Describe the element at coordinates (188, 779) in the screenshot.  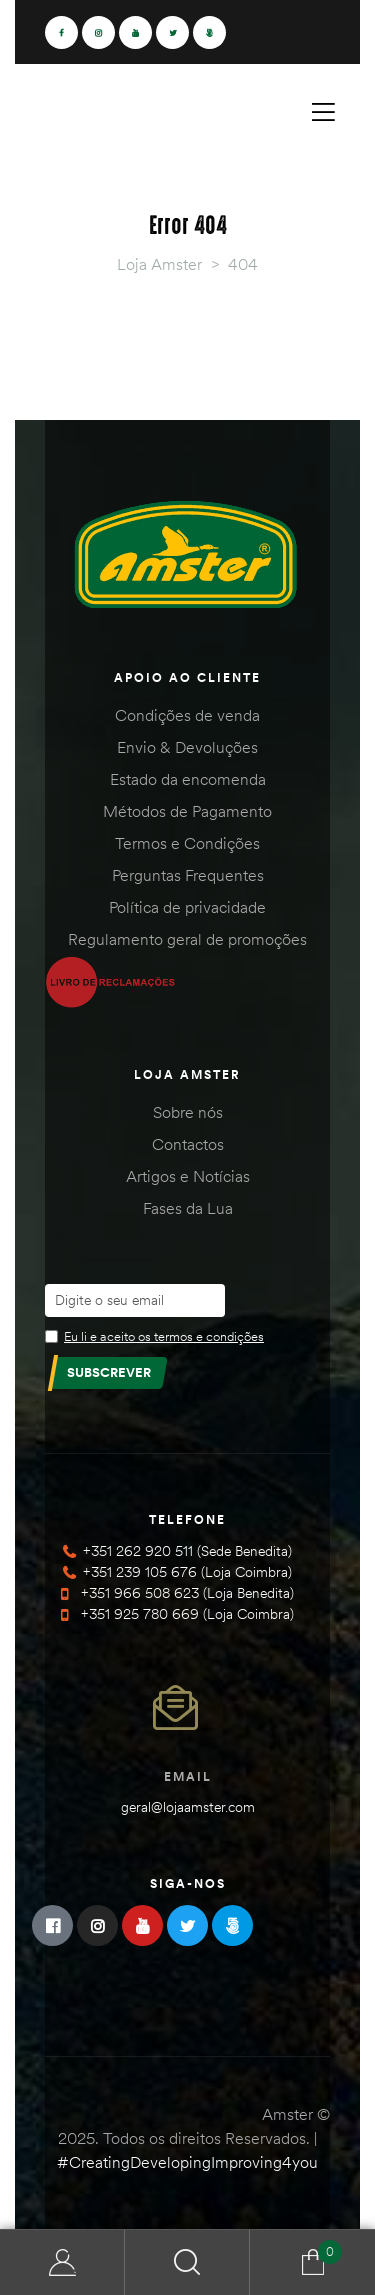
I see `Estado da encomenda` at that location.